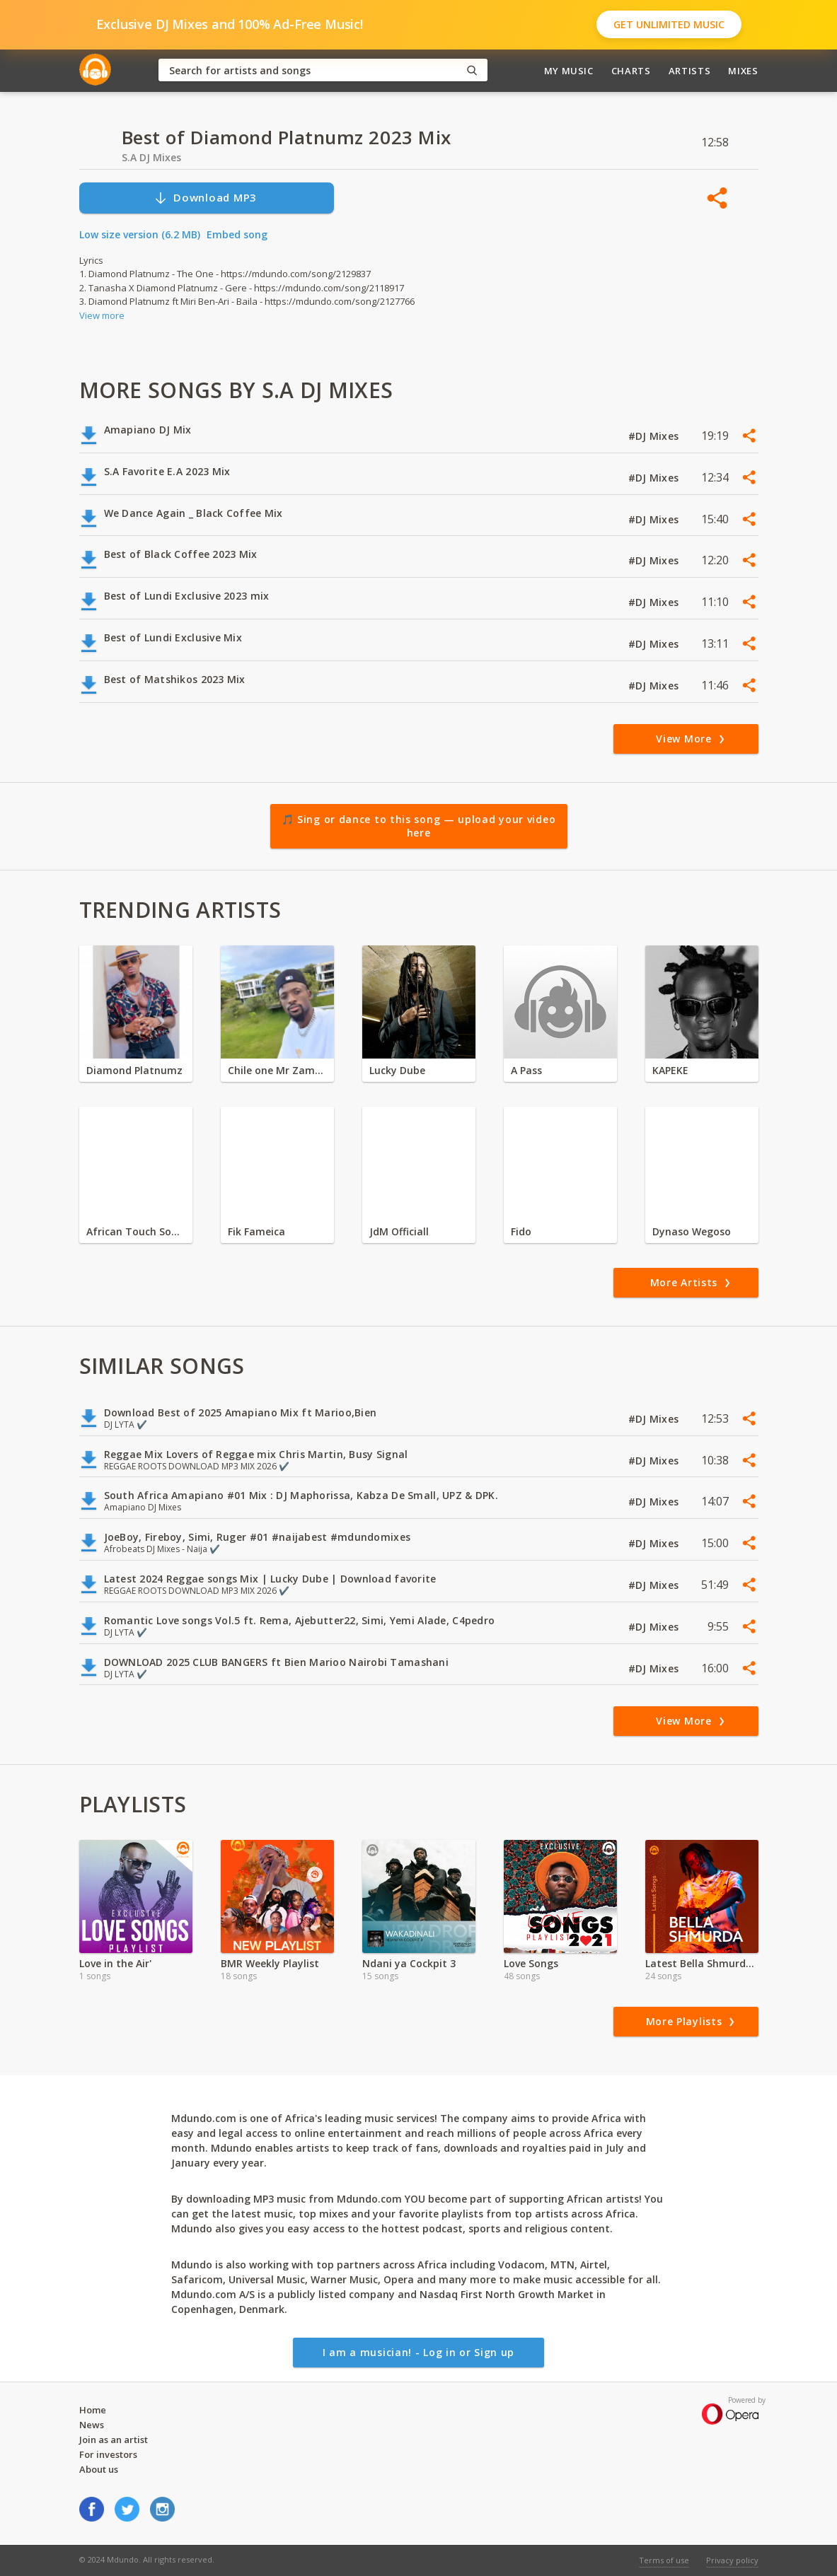 Image resolution: width=837 pixels, height=2576 pixels. Describe the element at coordinates (409, 1963) in the screenshot. I see `Ndani ya Cockpit 3` at that location.